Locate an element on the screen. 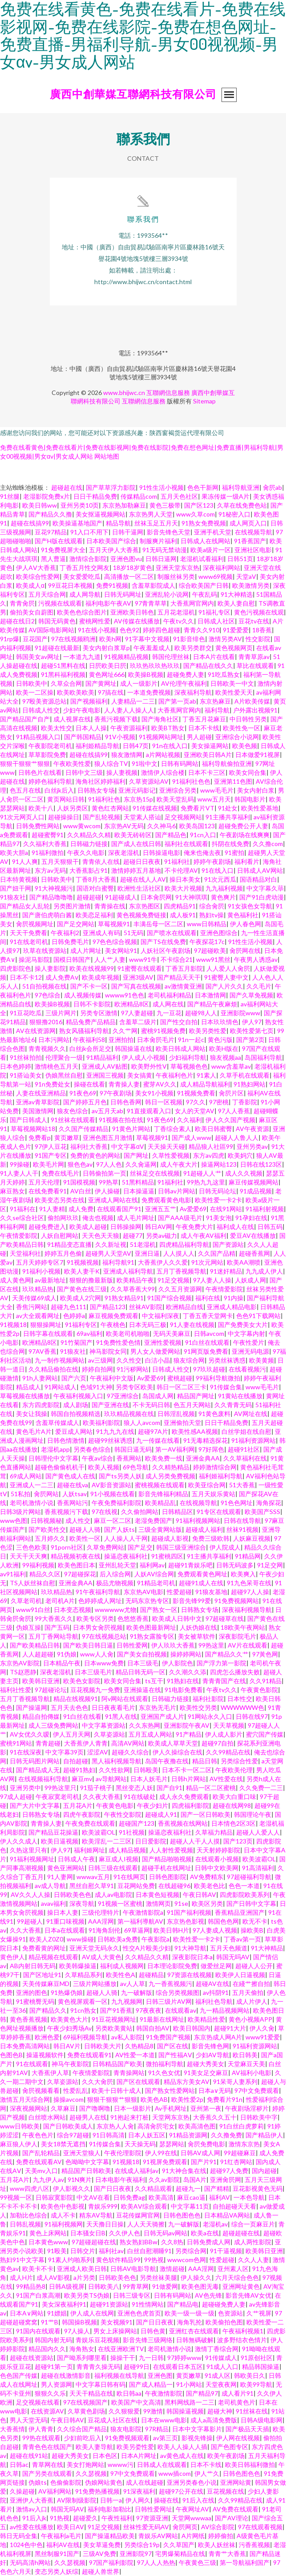  AV女优久久嗳 is located at coordinates (29, 1734).